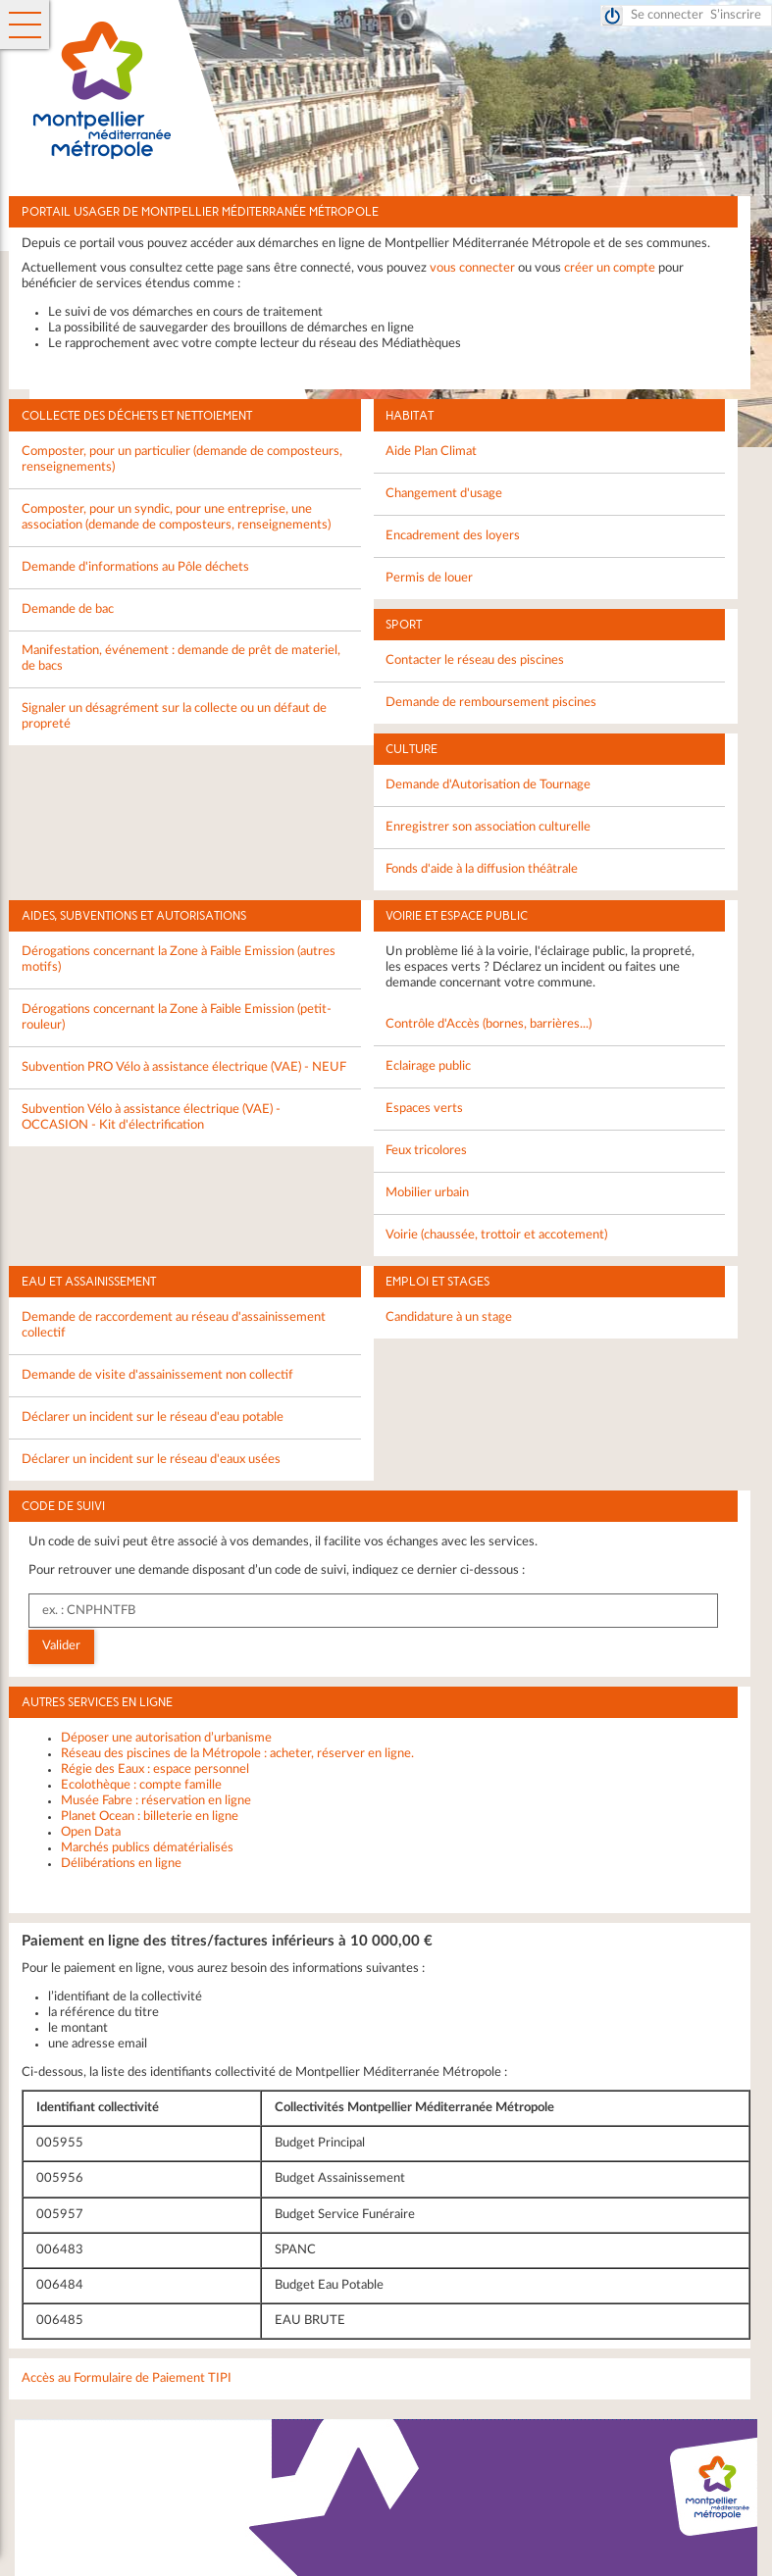 The image size is (772, 2576). I want to click on Délibérations en ligne, so click(121, 1863).